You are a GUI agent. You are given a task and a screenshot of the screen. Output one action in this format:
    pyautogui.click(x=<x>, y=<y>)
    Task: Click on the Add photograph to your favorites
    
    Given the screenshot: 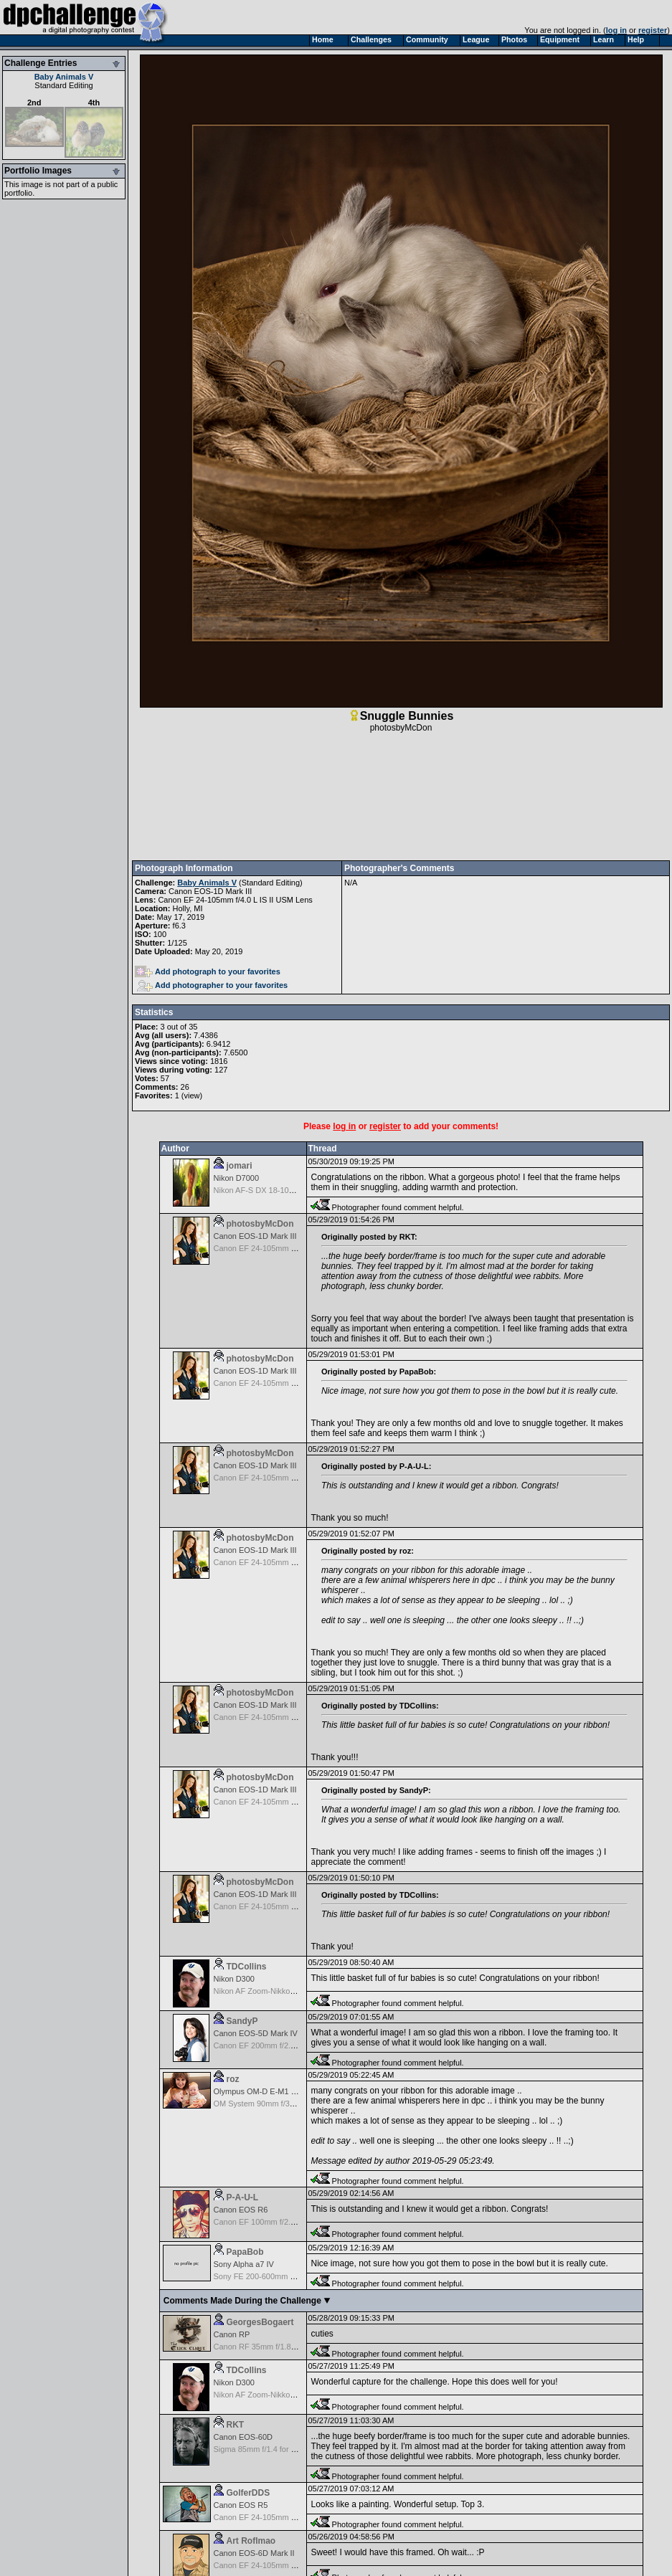 What is the action you would take?
    pyautogui.click(x=207, y=971)
    